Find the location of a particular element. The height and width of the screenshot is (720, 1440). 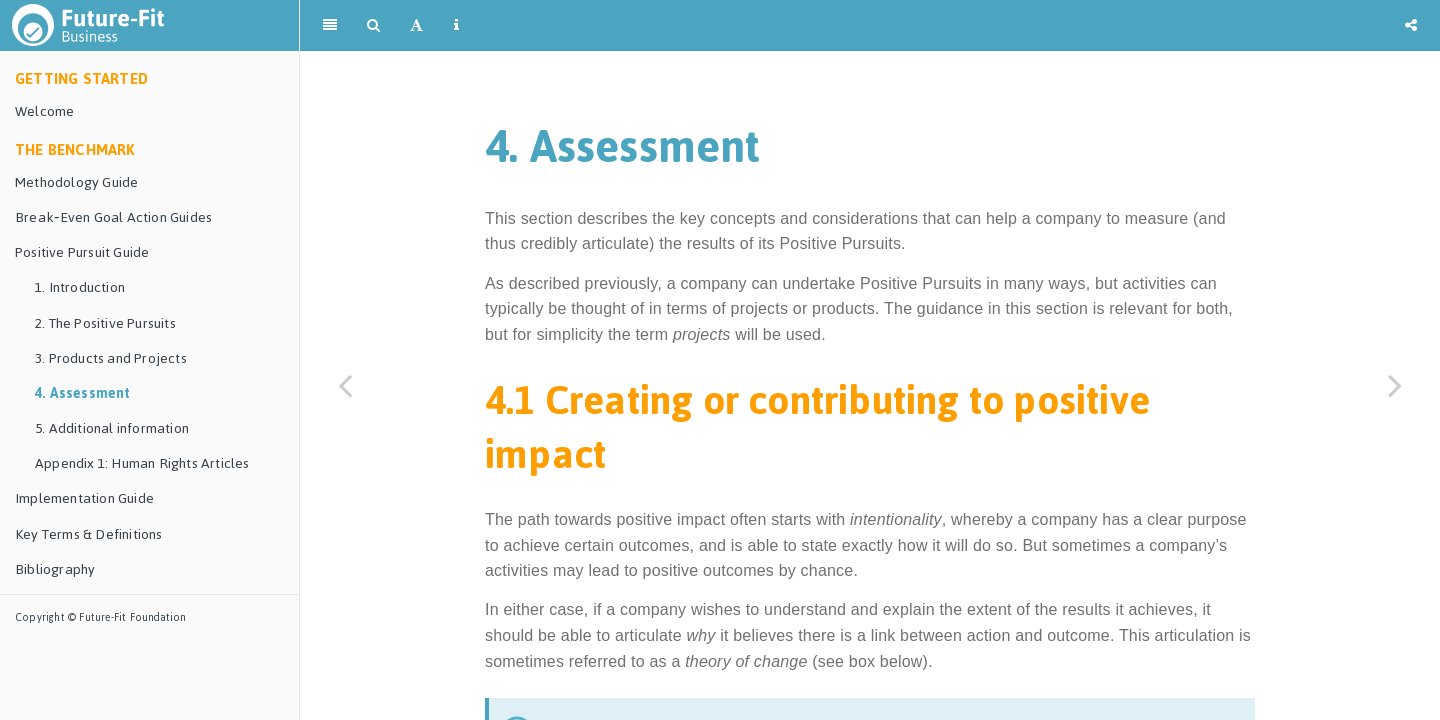

Methodology Guide is located at coordinates (76, 182).